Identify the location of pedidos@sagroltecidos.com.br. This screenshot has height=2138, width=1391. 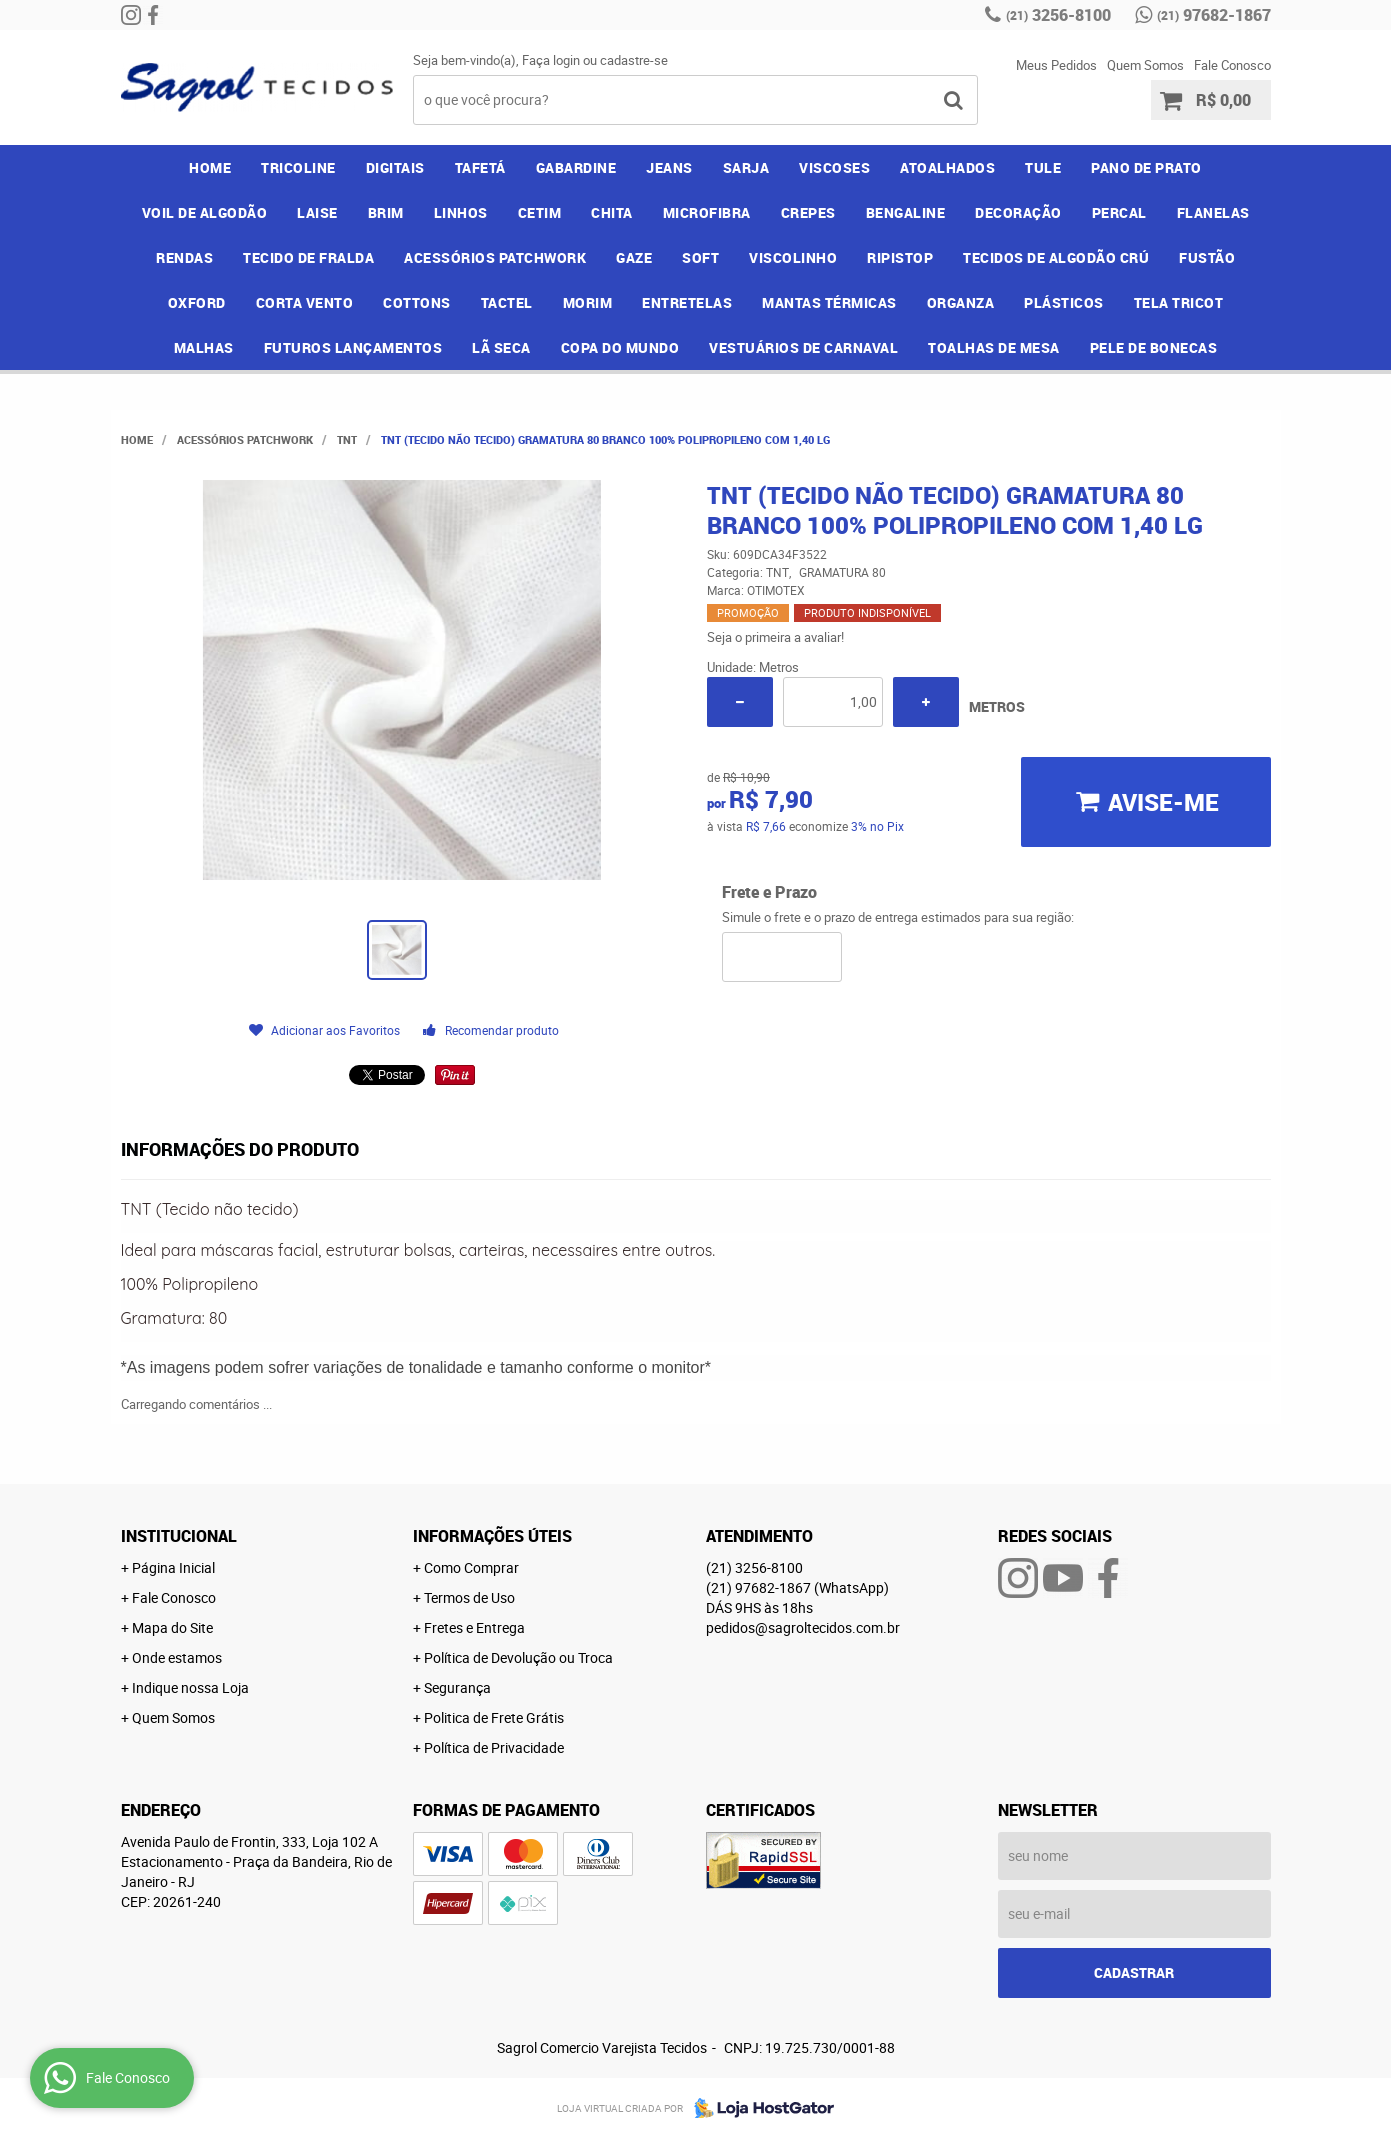
(803, 1627).